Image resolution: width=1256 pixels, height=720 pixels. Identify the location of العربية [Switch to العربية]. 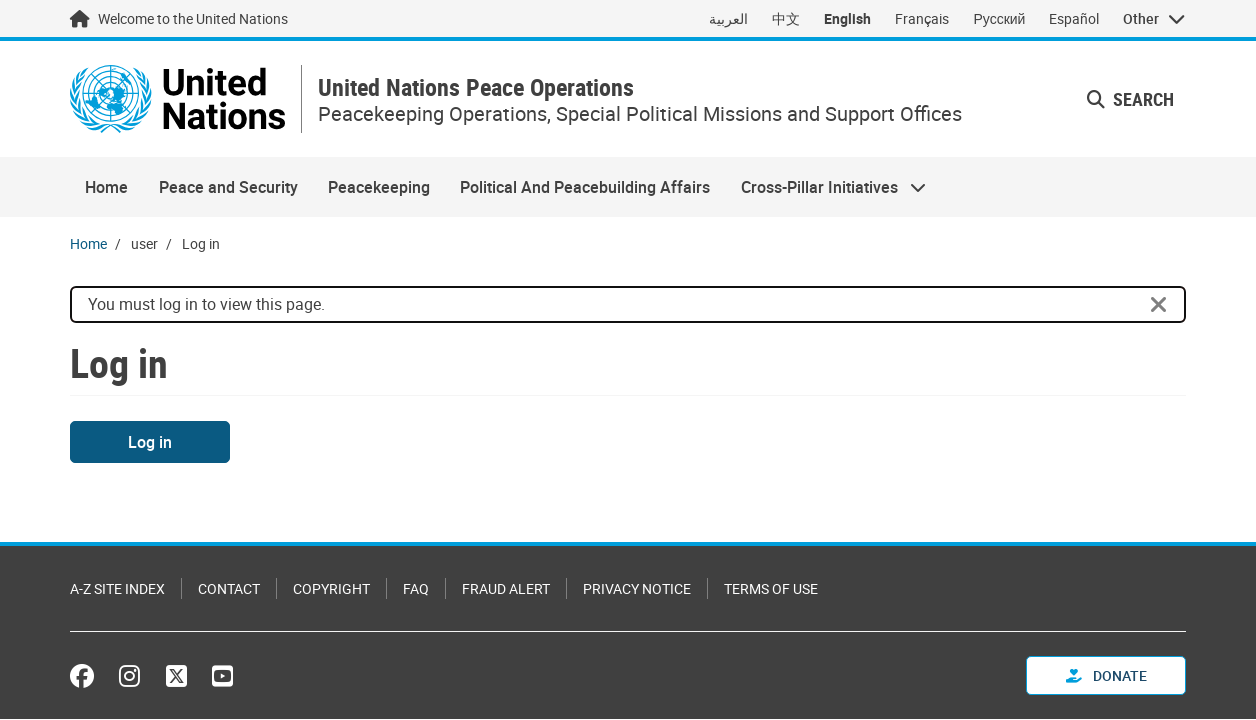
(728, 18).